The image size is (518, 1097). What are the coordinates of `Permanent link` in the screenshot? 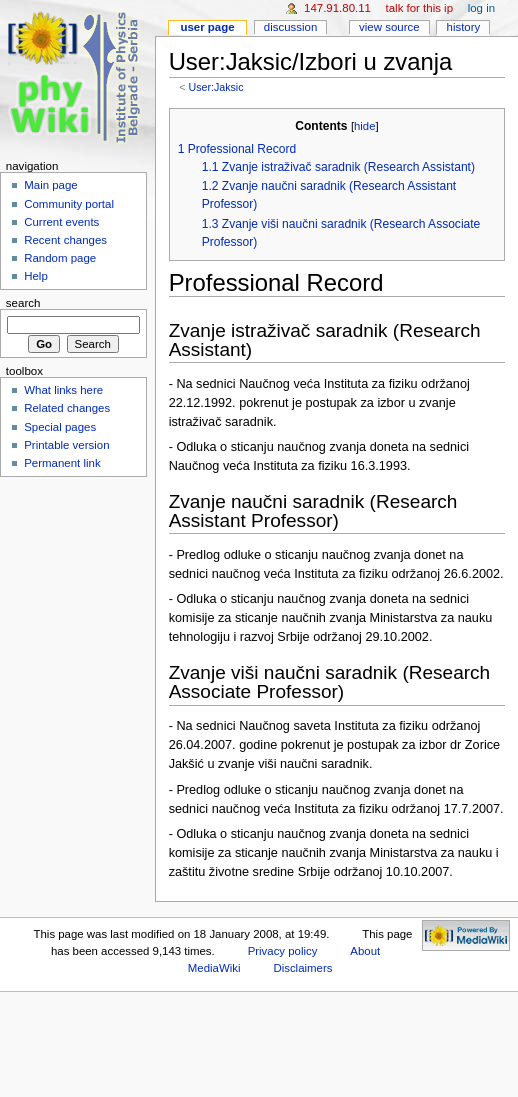 It's located at (62, 463).